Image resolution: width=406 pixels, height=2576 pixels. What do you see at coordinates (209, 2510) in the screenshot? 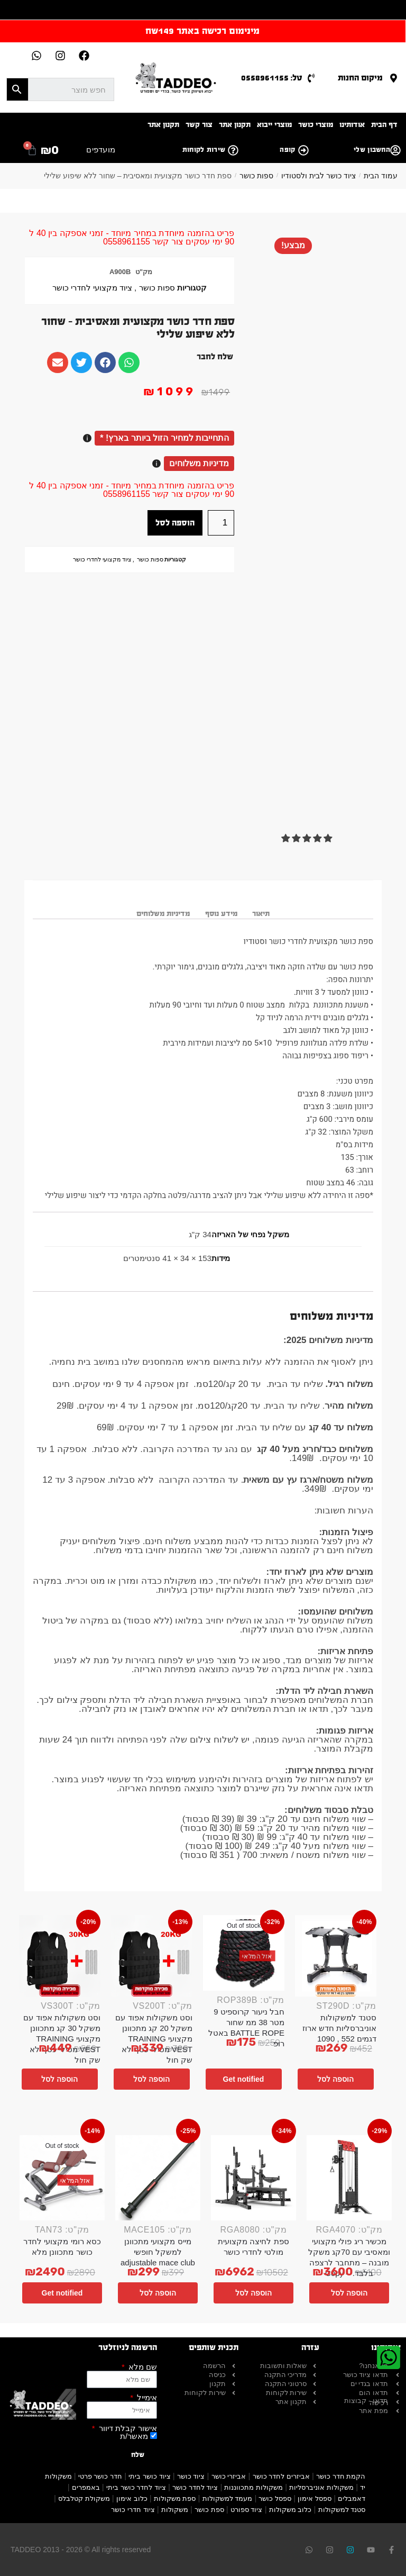
I see `ספת כושר` at bounding box center [209, 2510].